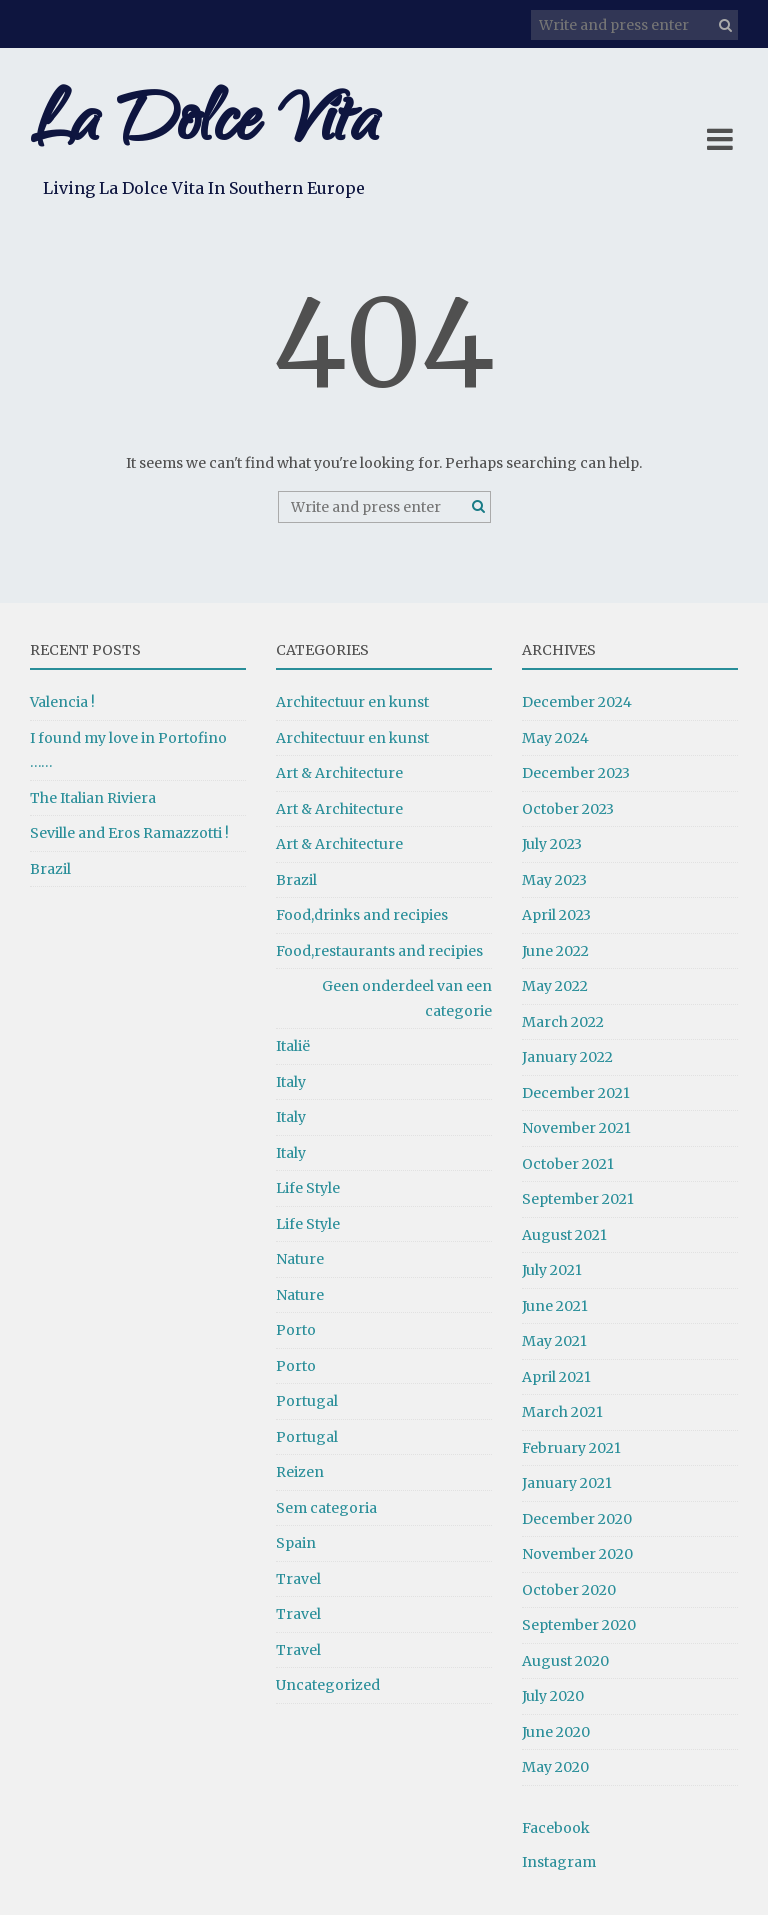 Image resolution: width=768 pixels, height=1915 pixels. Describe the element at coordinates (326, 1508) in the screenshot. I see `Sem categoria` at that location.